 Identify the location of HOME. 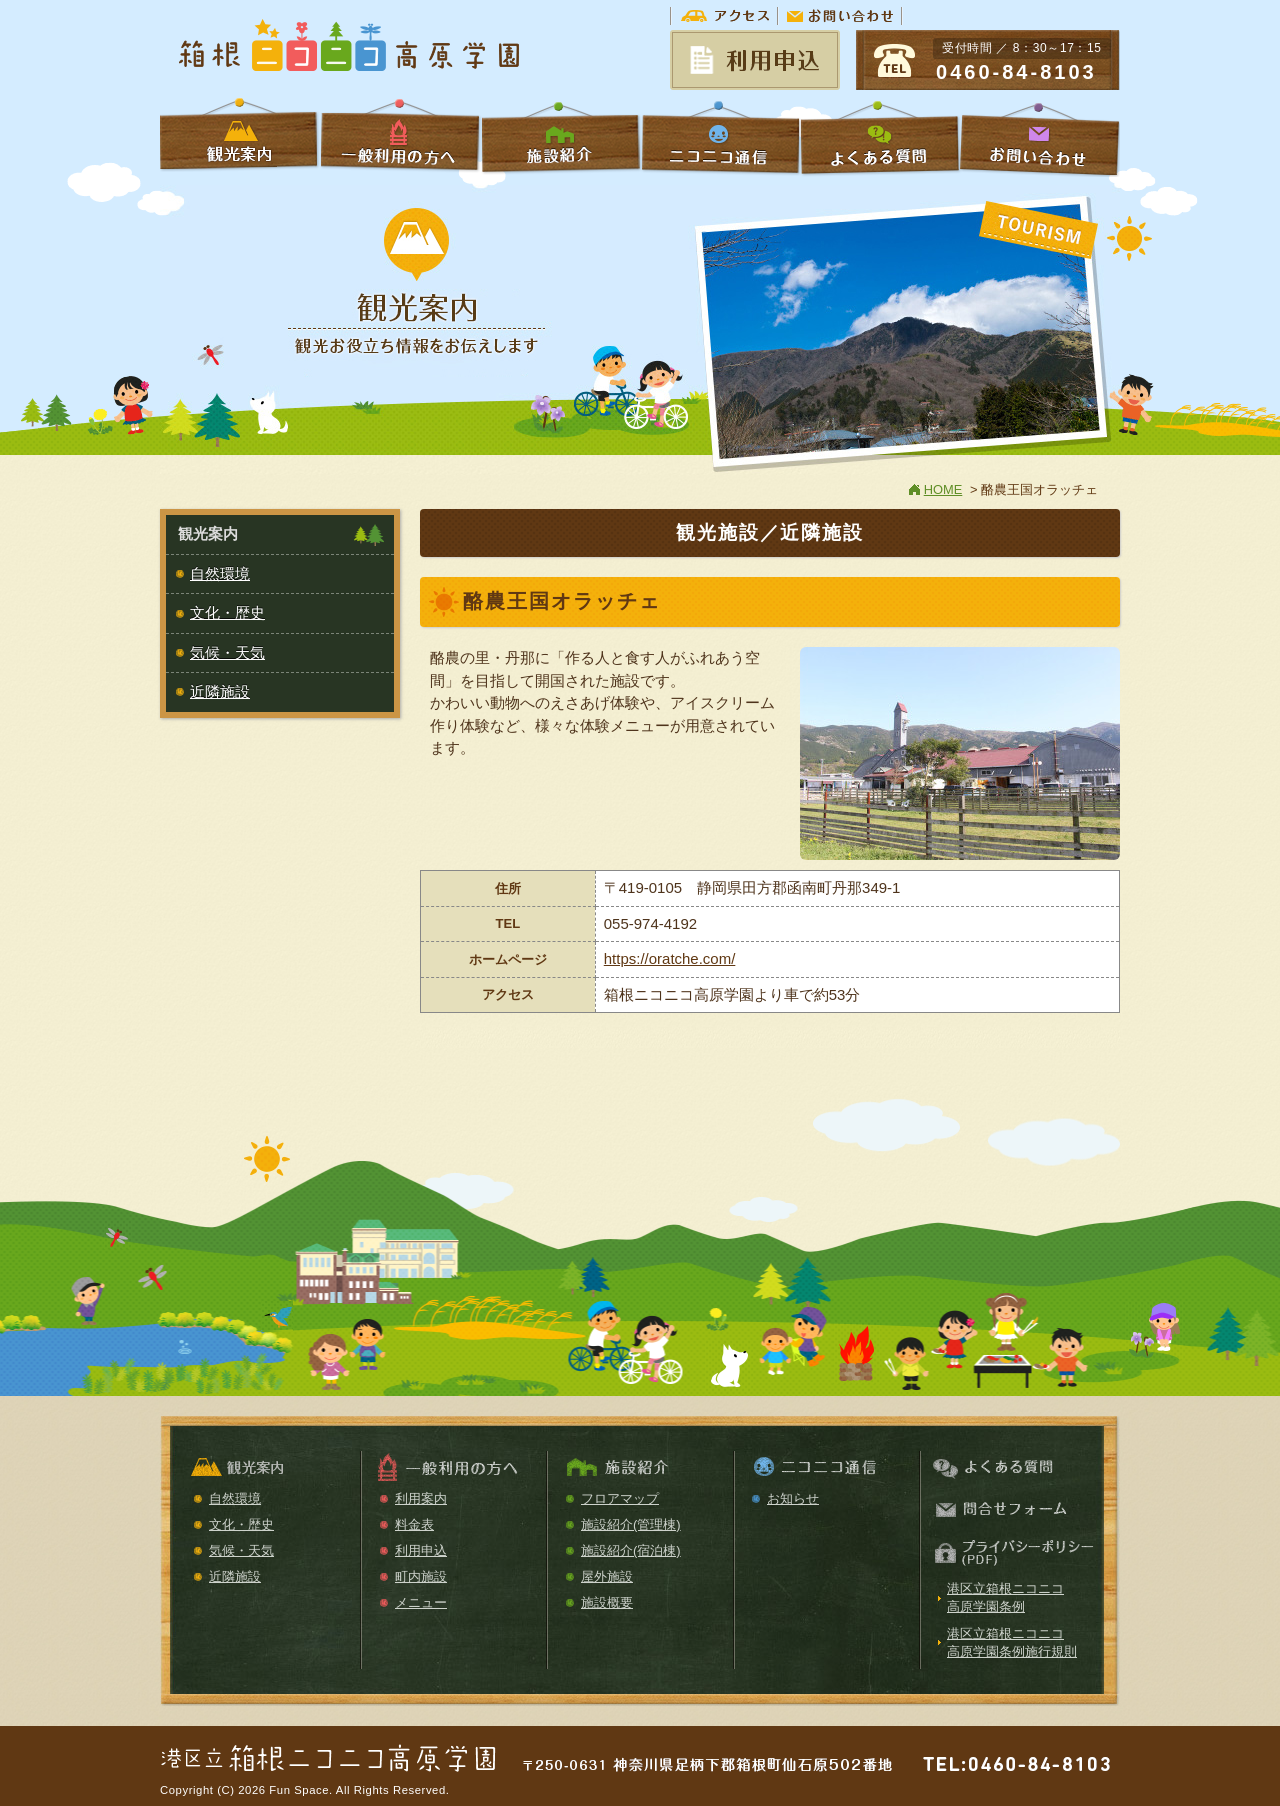
(943, 489).